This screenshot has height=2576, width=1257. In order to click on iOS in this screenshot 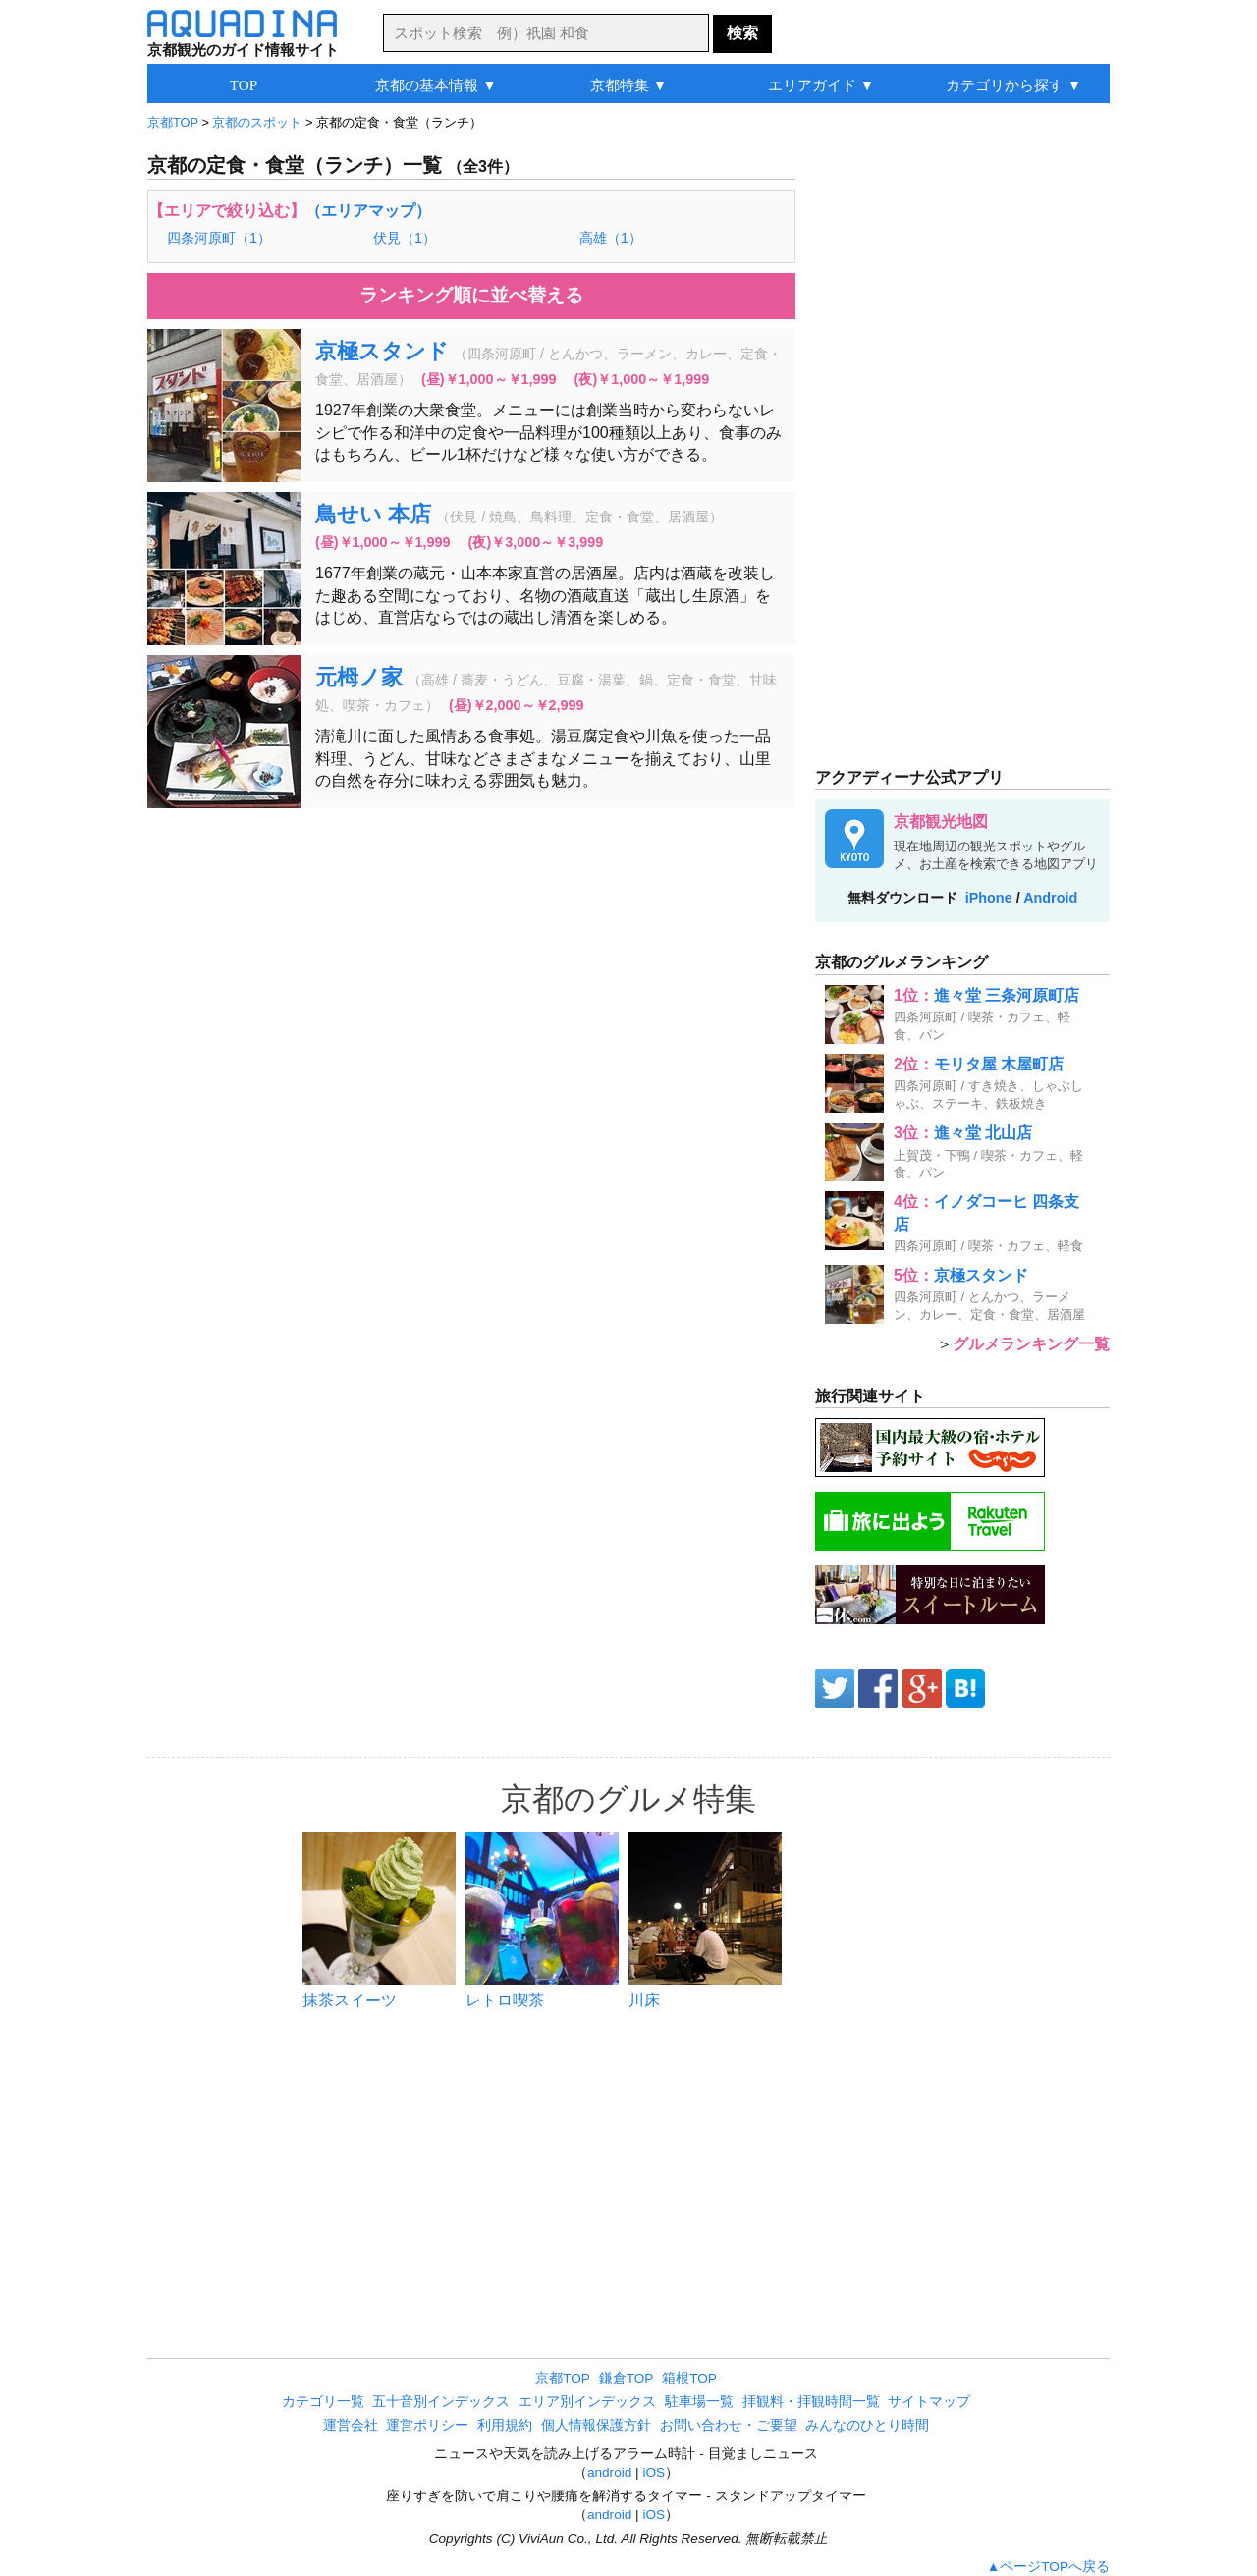, I will do `click(653, 2472)`.